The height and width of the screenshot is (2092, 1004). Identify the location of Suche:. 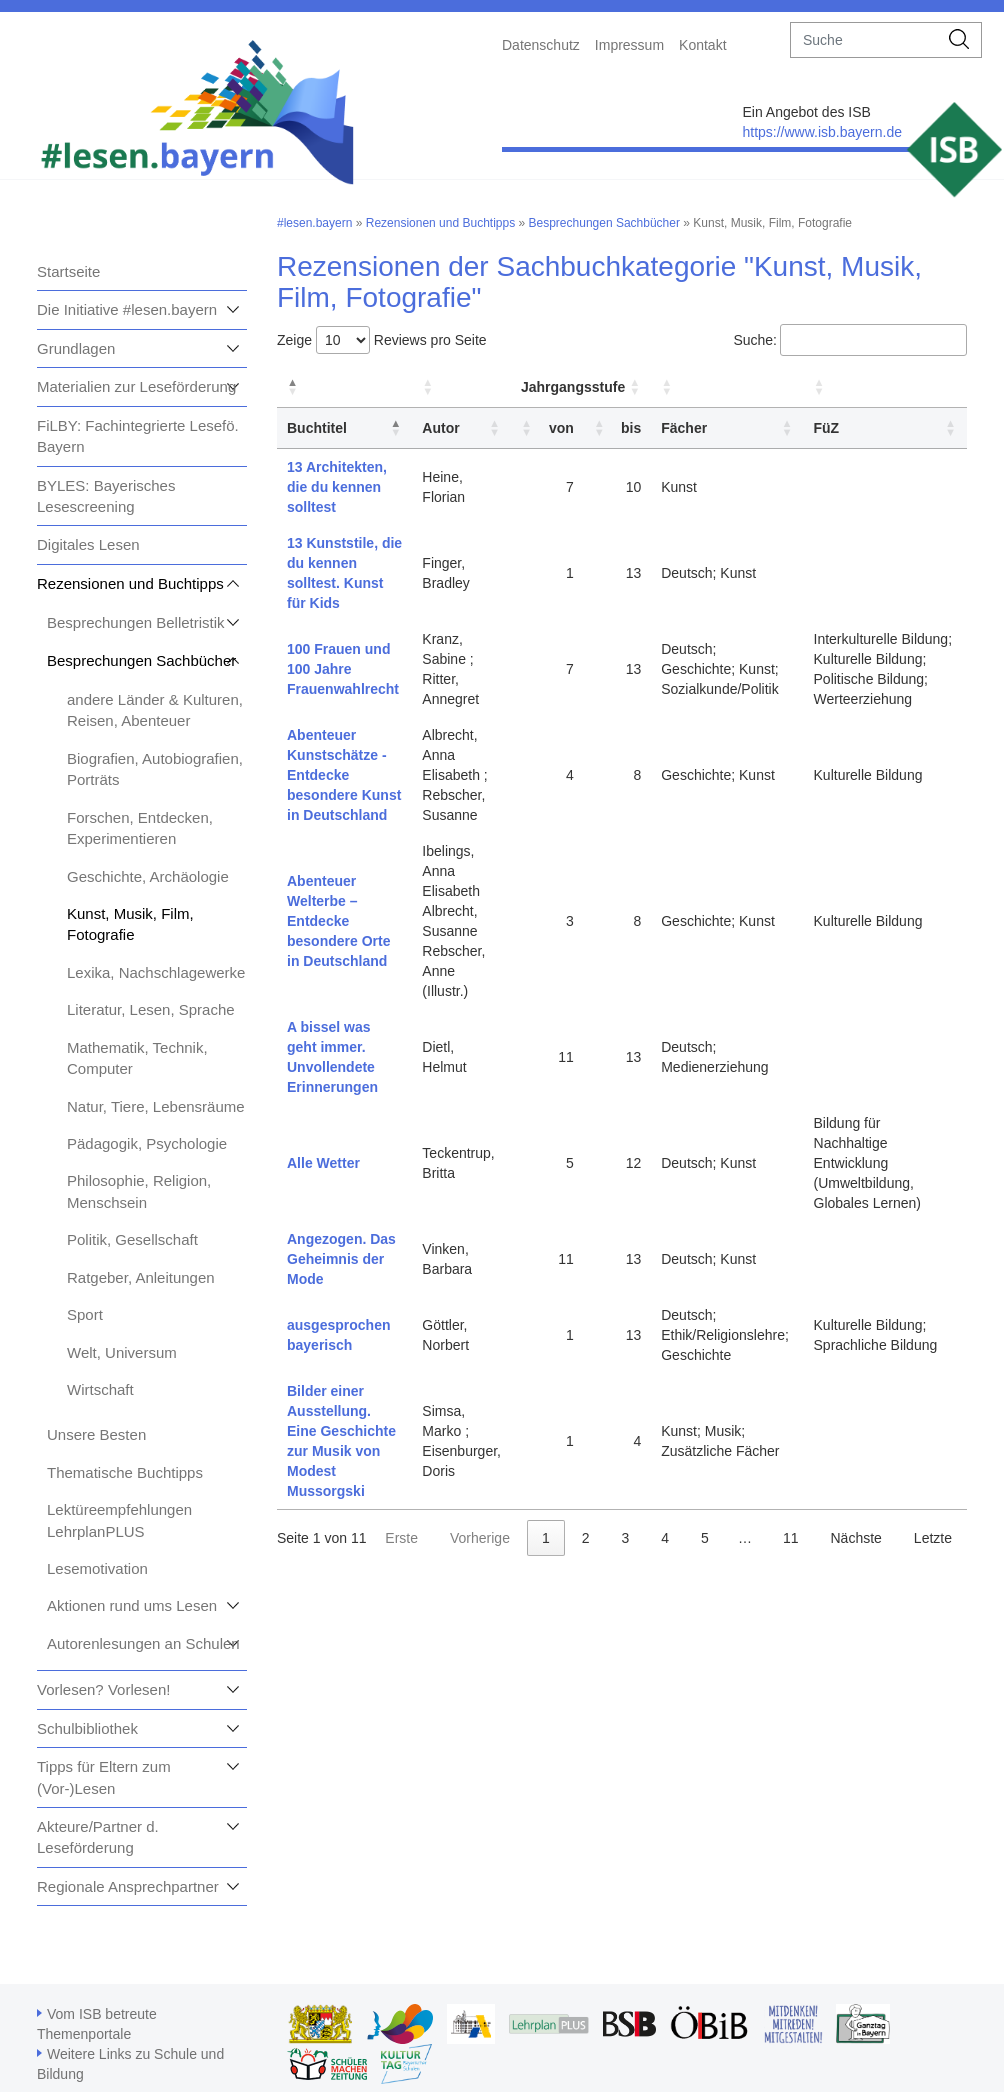
(755, 340).